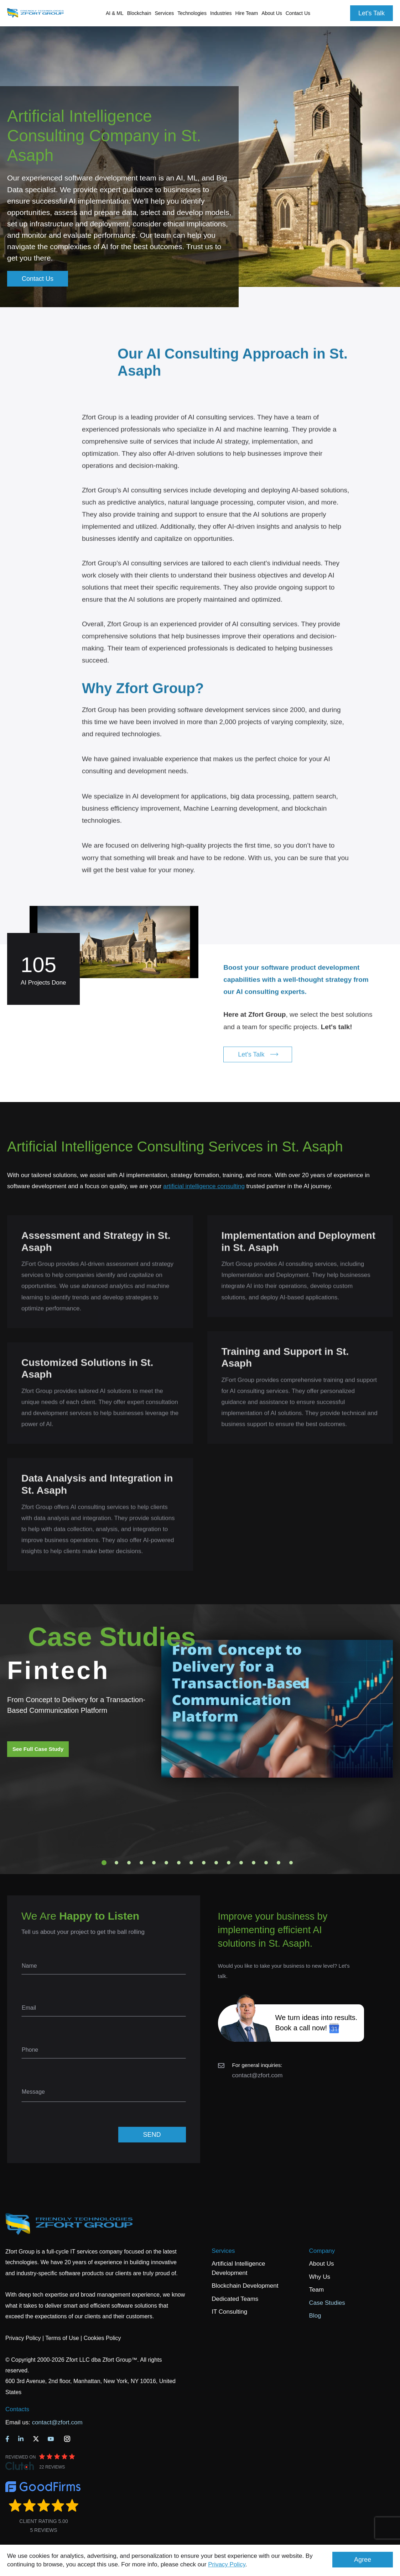  What do you see at coordinates (104, 1862) in the screenshot?
I see `1 [tab]` at bounding box center [104, 1862].